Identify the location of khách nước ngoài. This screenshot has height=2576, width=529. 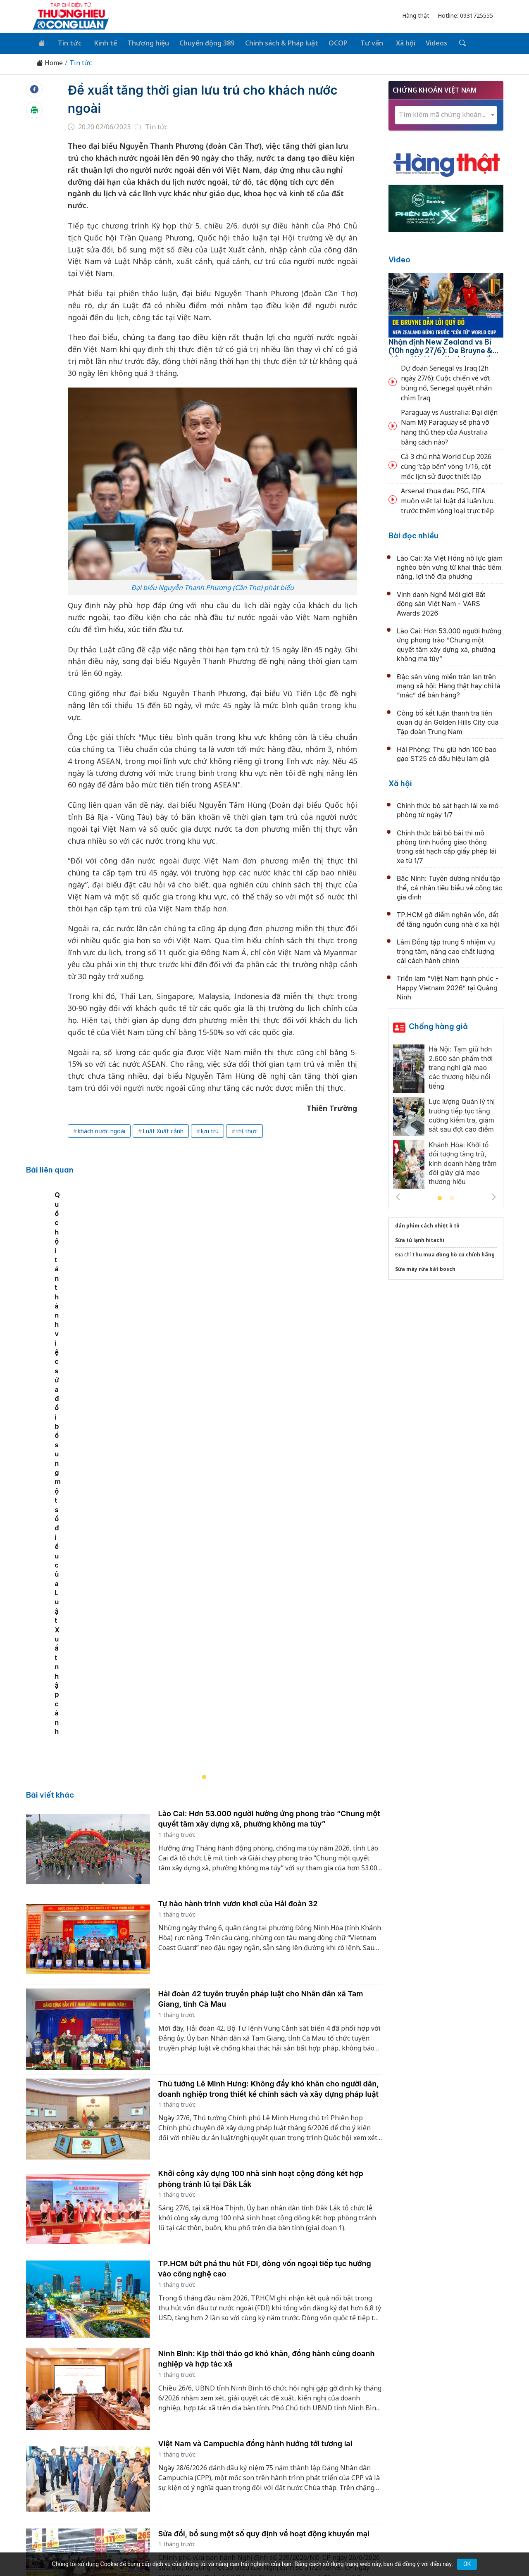
(101, 1129).